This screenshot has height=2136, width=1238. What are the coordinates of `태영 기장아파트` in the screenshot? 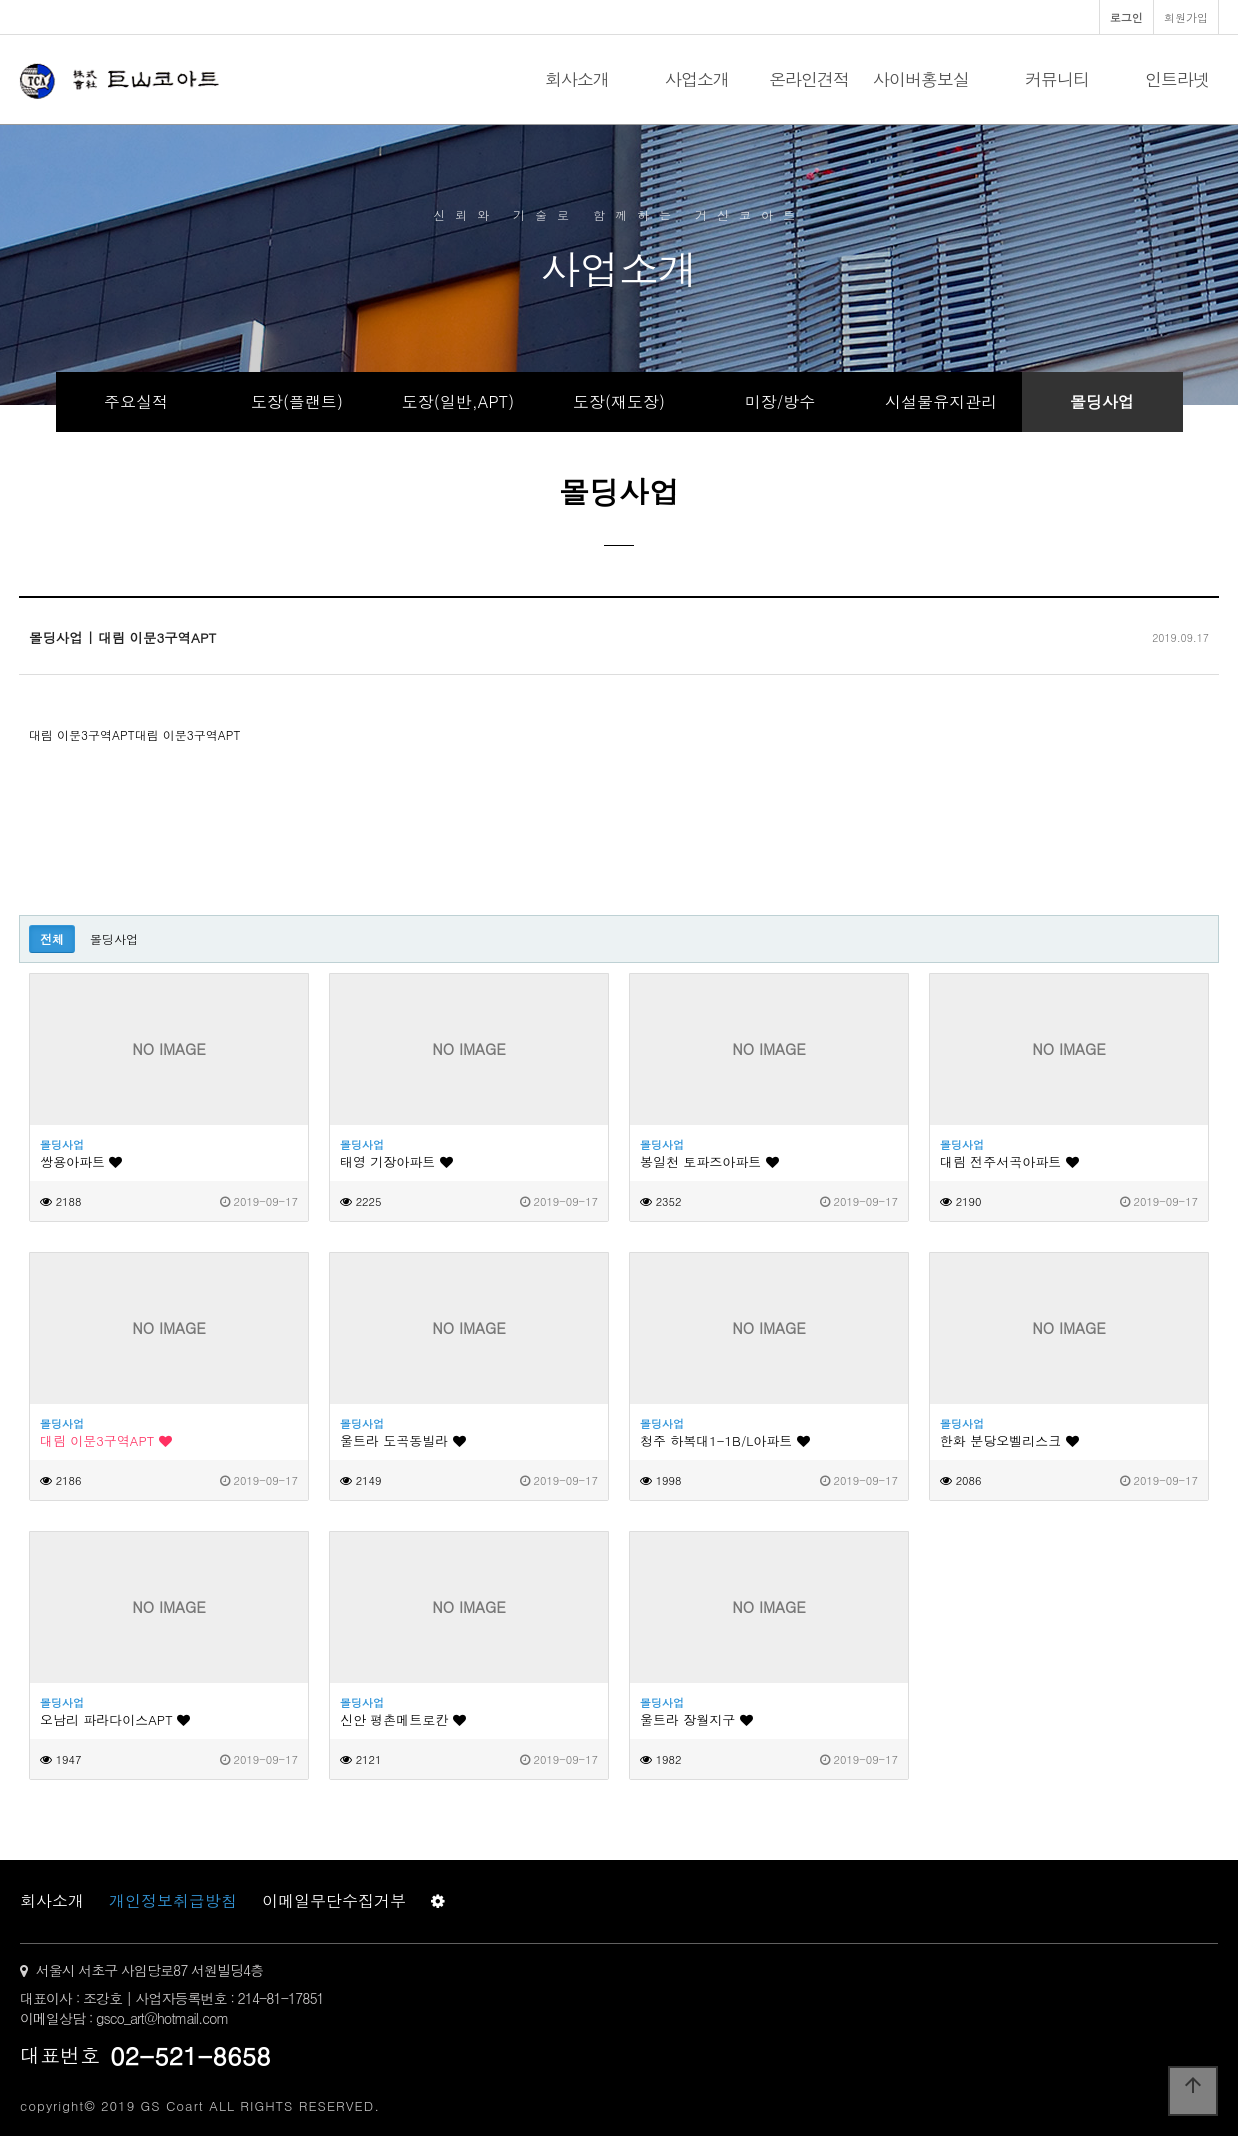 It's located at (396, 1161).